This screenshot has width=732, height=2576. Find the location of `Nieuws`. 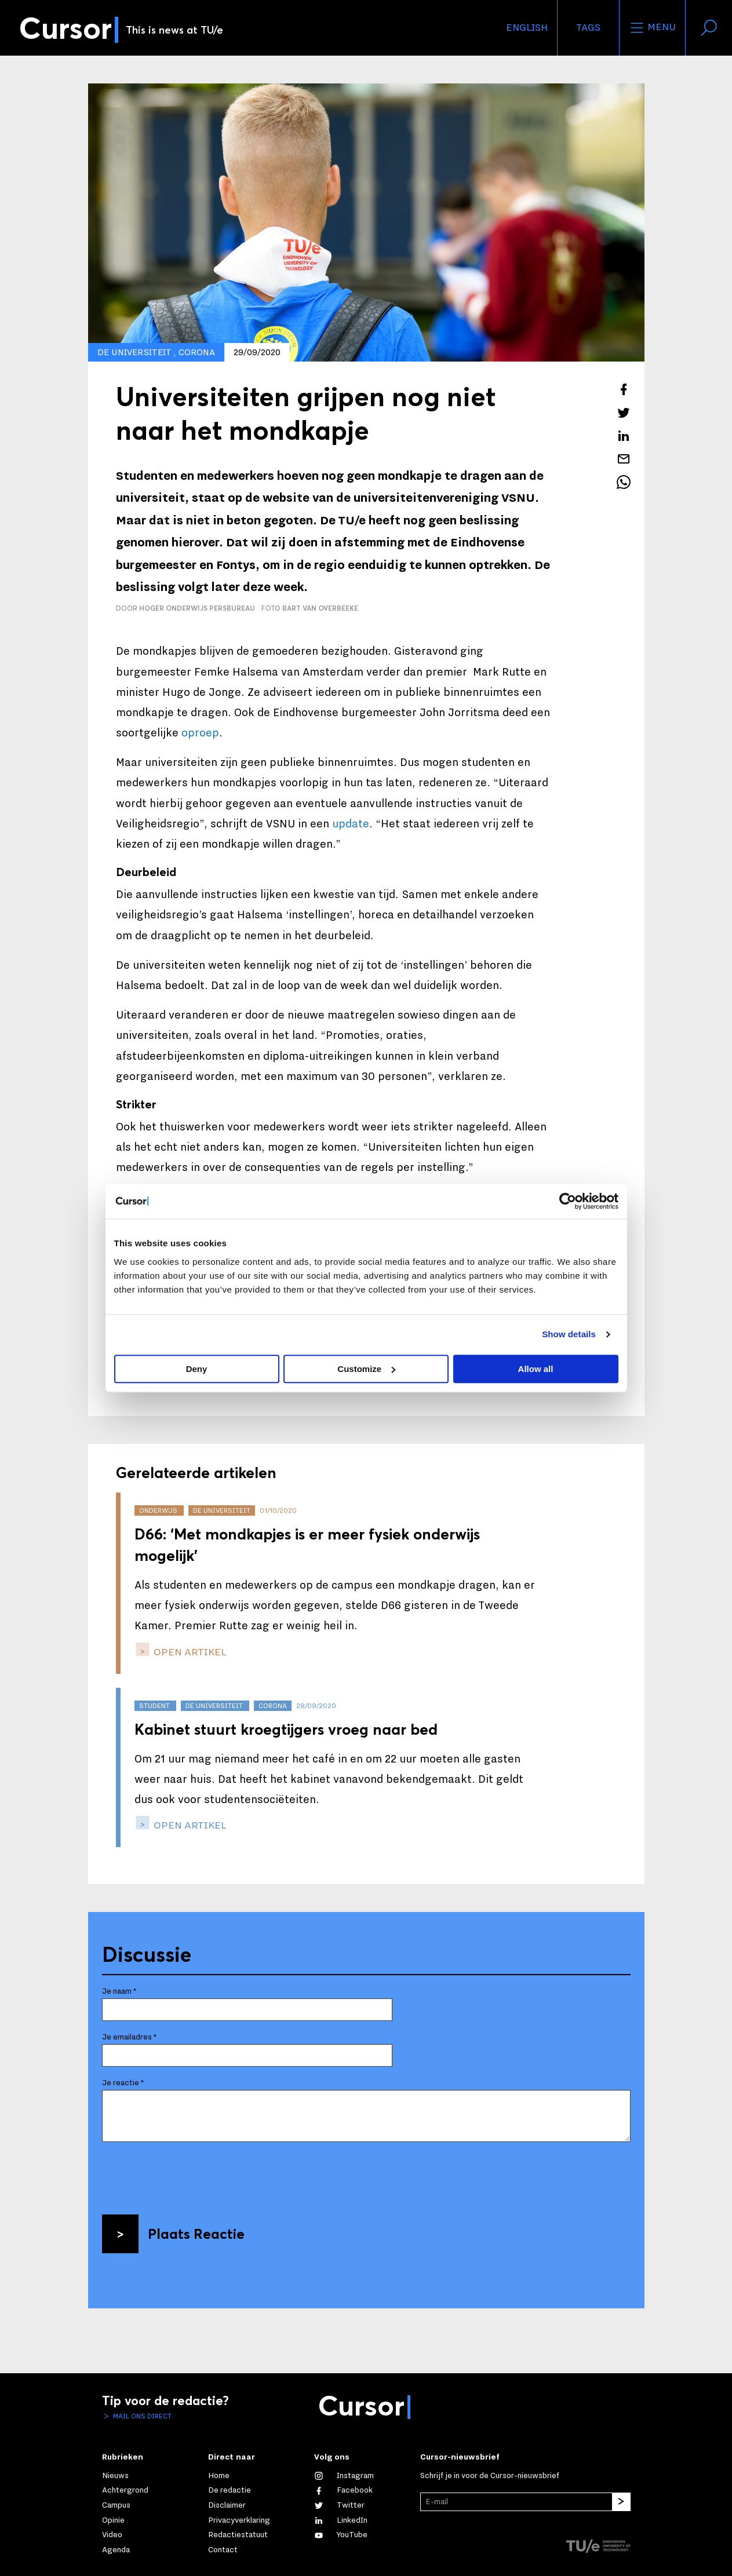

Nieuws is located at coordinates (115, 2475).